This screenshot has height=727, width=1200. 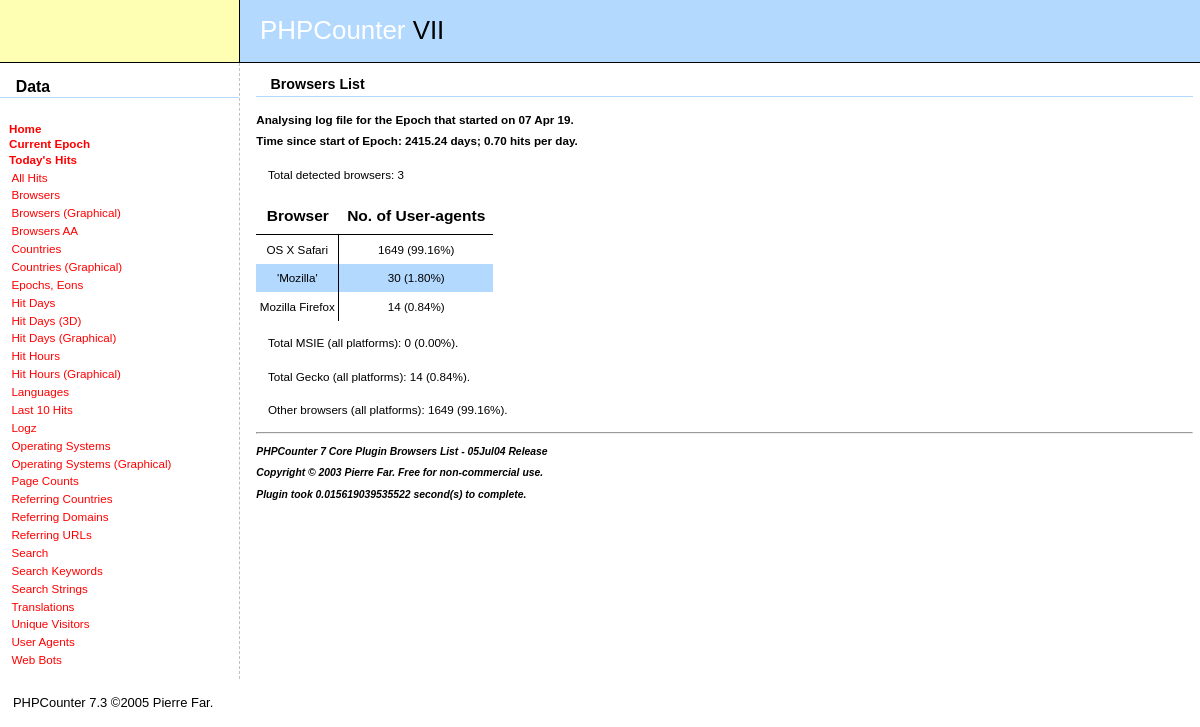 I want to click on Hit Hours (Graphical), so click(x=65, y=373).